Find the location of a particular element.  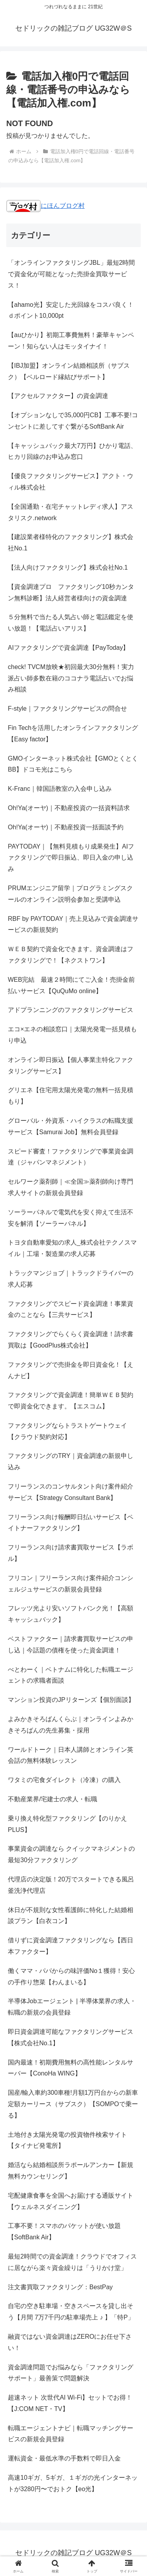

にほんブログ村 is located at coordinates (45, 205).